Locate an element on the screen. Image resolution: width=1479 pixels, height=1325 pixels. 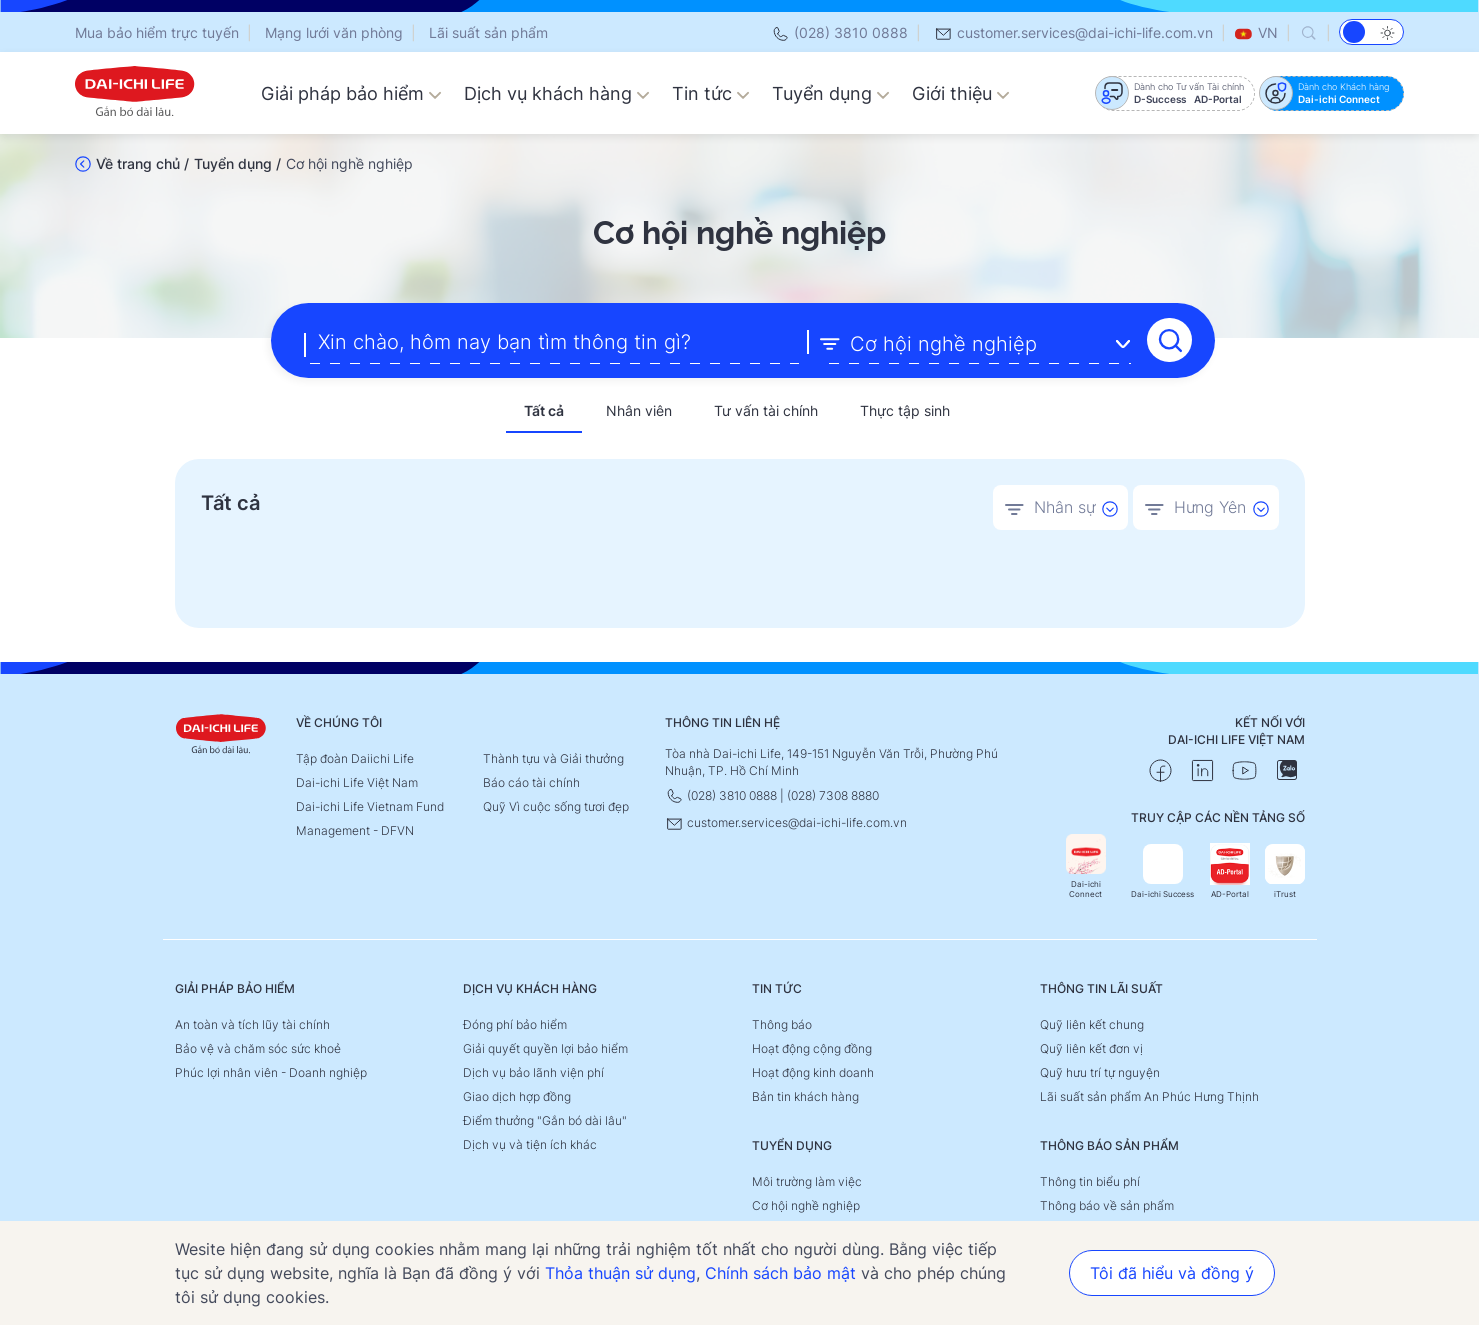
Quỹ Vì cuộc sống tươi đẹp is located at coordinates (556, 805).